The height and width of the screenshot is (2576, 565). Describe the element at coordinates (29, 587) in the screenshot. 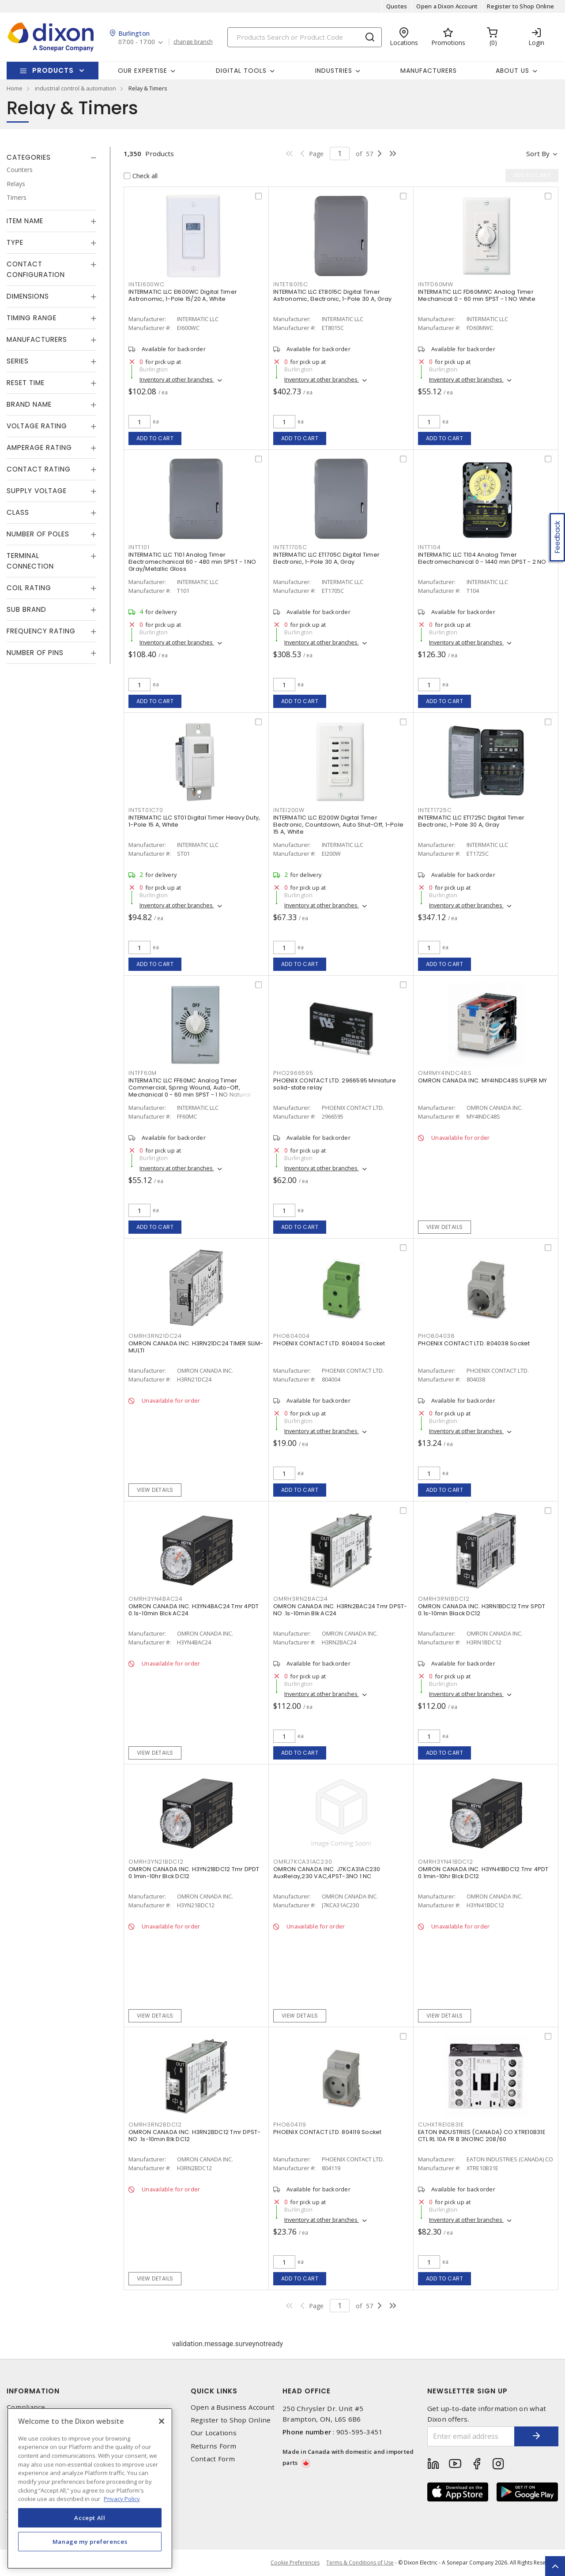

I see `Coil Rating` at that location.